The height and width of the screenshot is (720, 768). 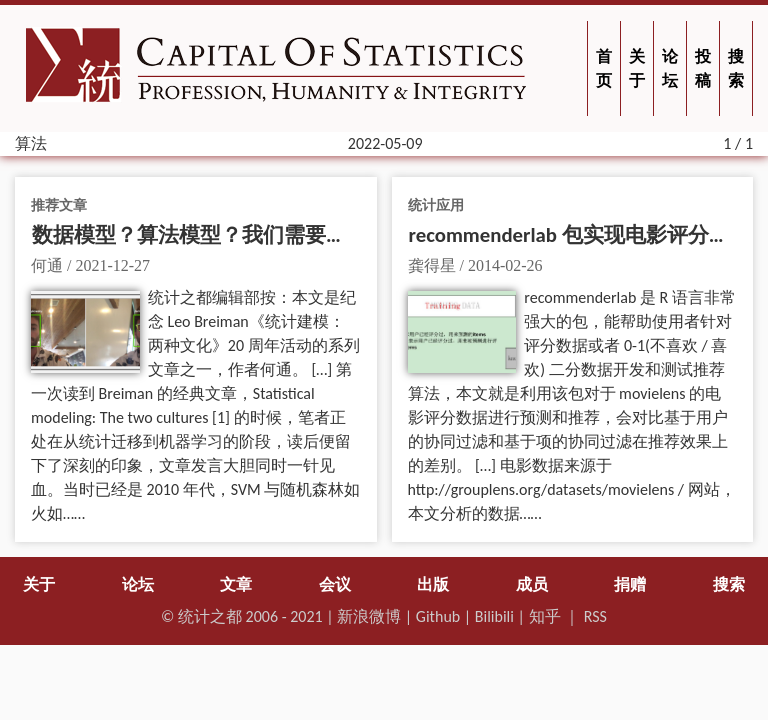 I want to click on Bilibili, so click(x=494, y=616).